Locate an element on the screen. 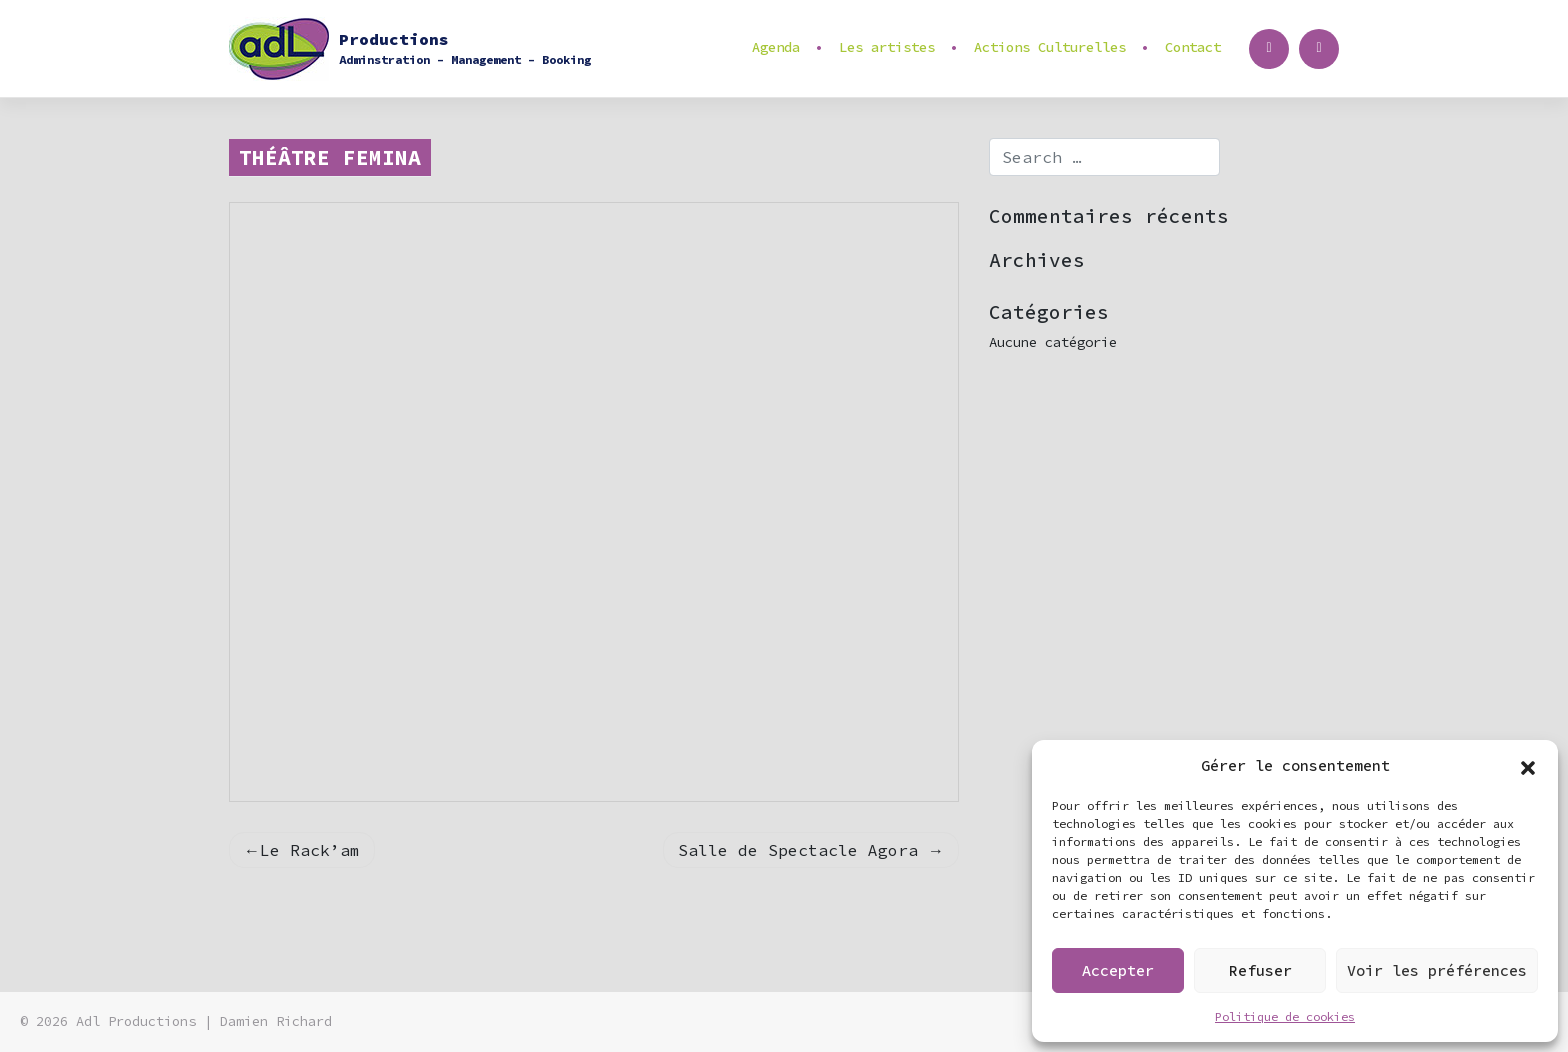 The width and height of the screenshot is (1568, 1052). Refuser is located at coordinates (1260, 970).